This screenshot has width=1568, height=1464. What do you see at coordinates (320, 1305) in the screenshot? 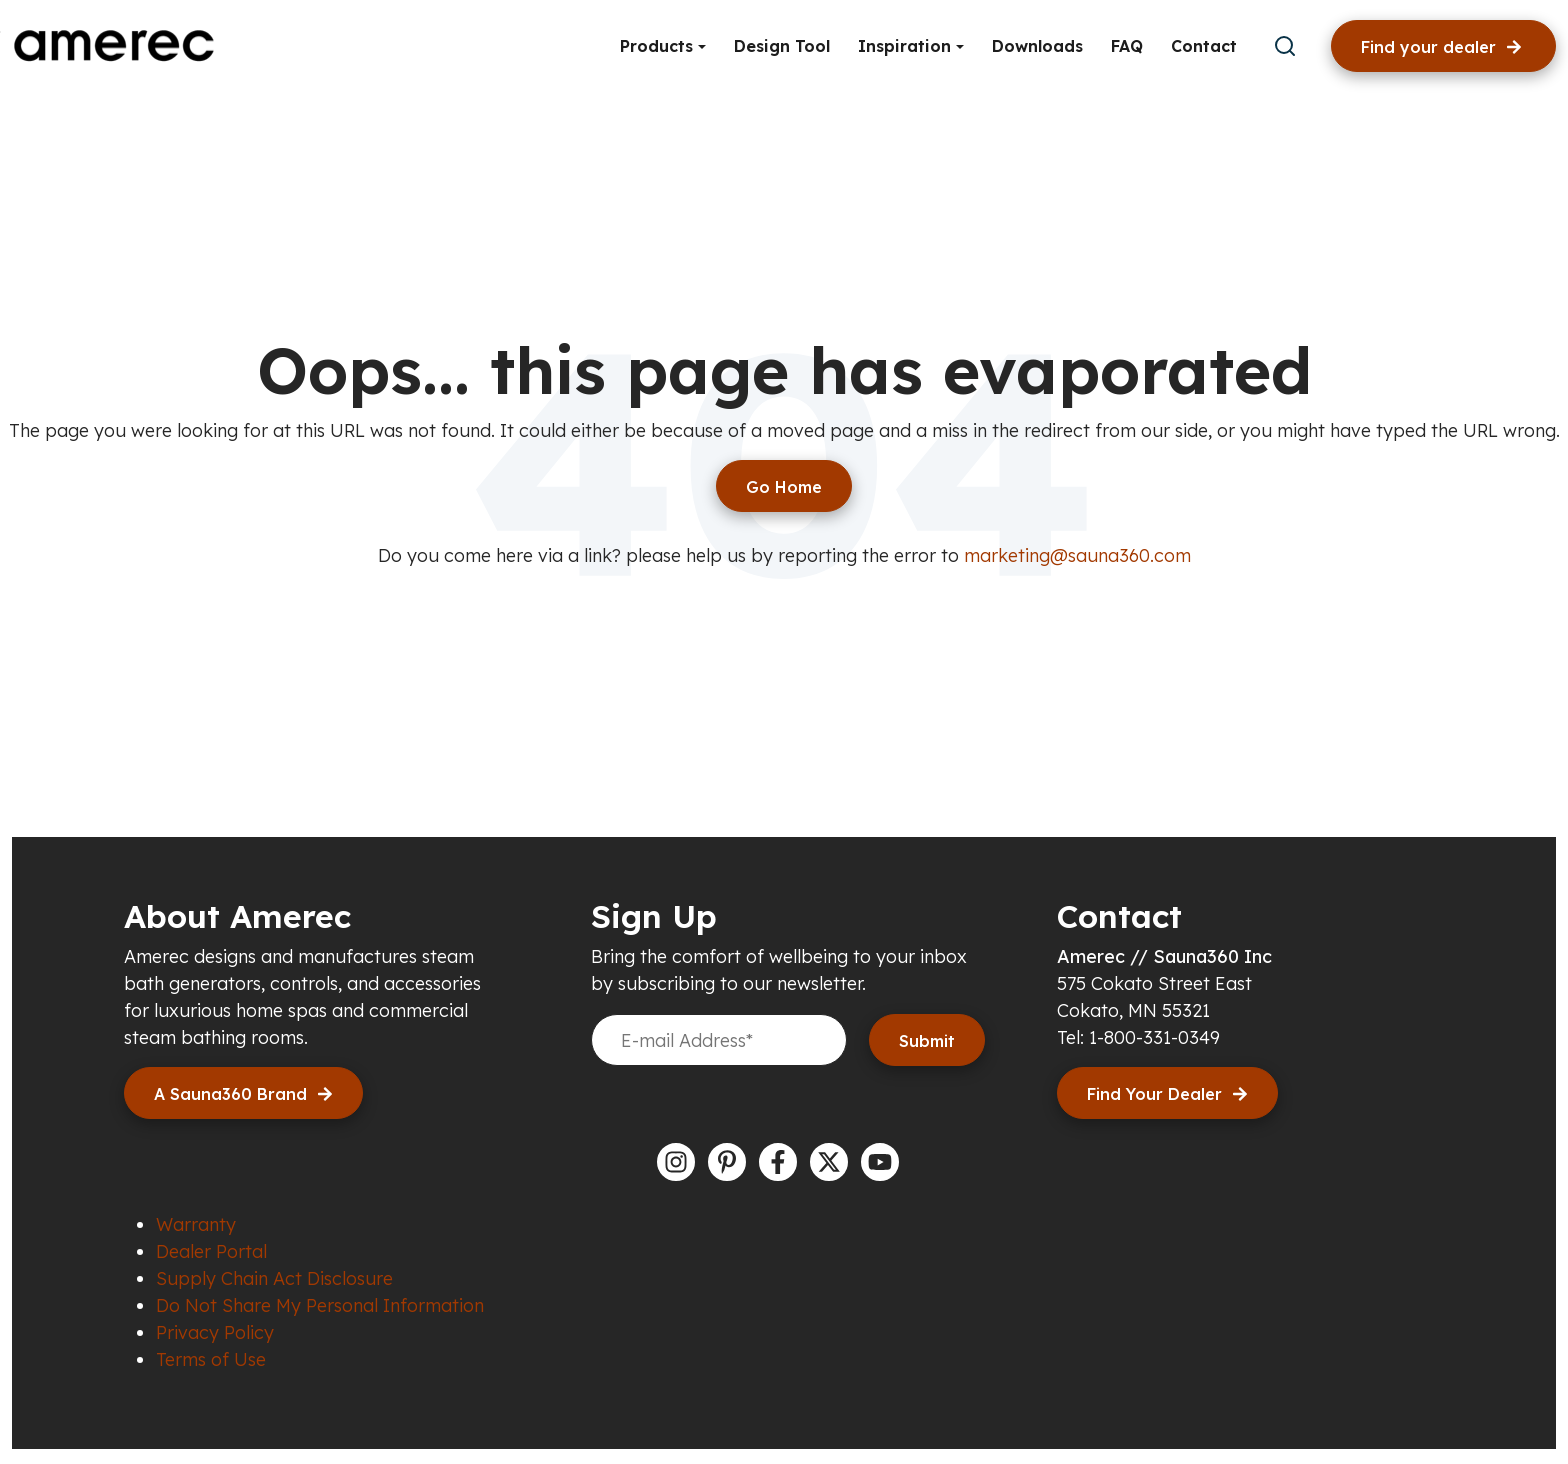
I see `Do Not Share My Personal Information [menuitem]` at bounding box center [320, 1305].